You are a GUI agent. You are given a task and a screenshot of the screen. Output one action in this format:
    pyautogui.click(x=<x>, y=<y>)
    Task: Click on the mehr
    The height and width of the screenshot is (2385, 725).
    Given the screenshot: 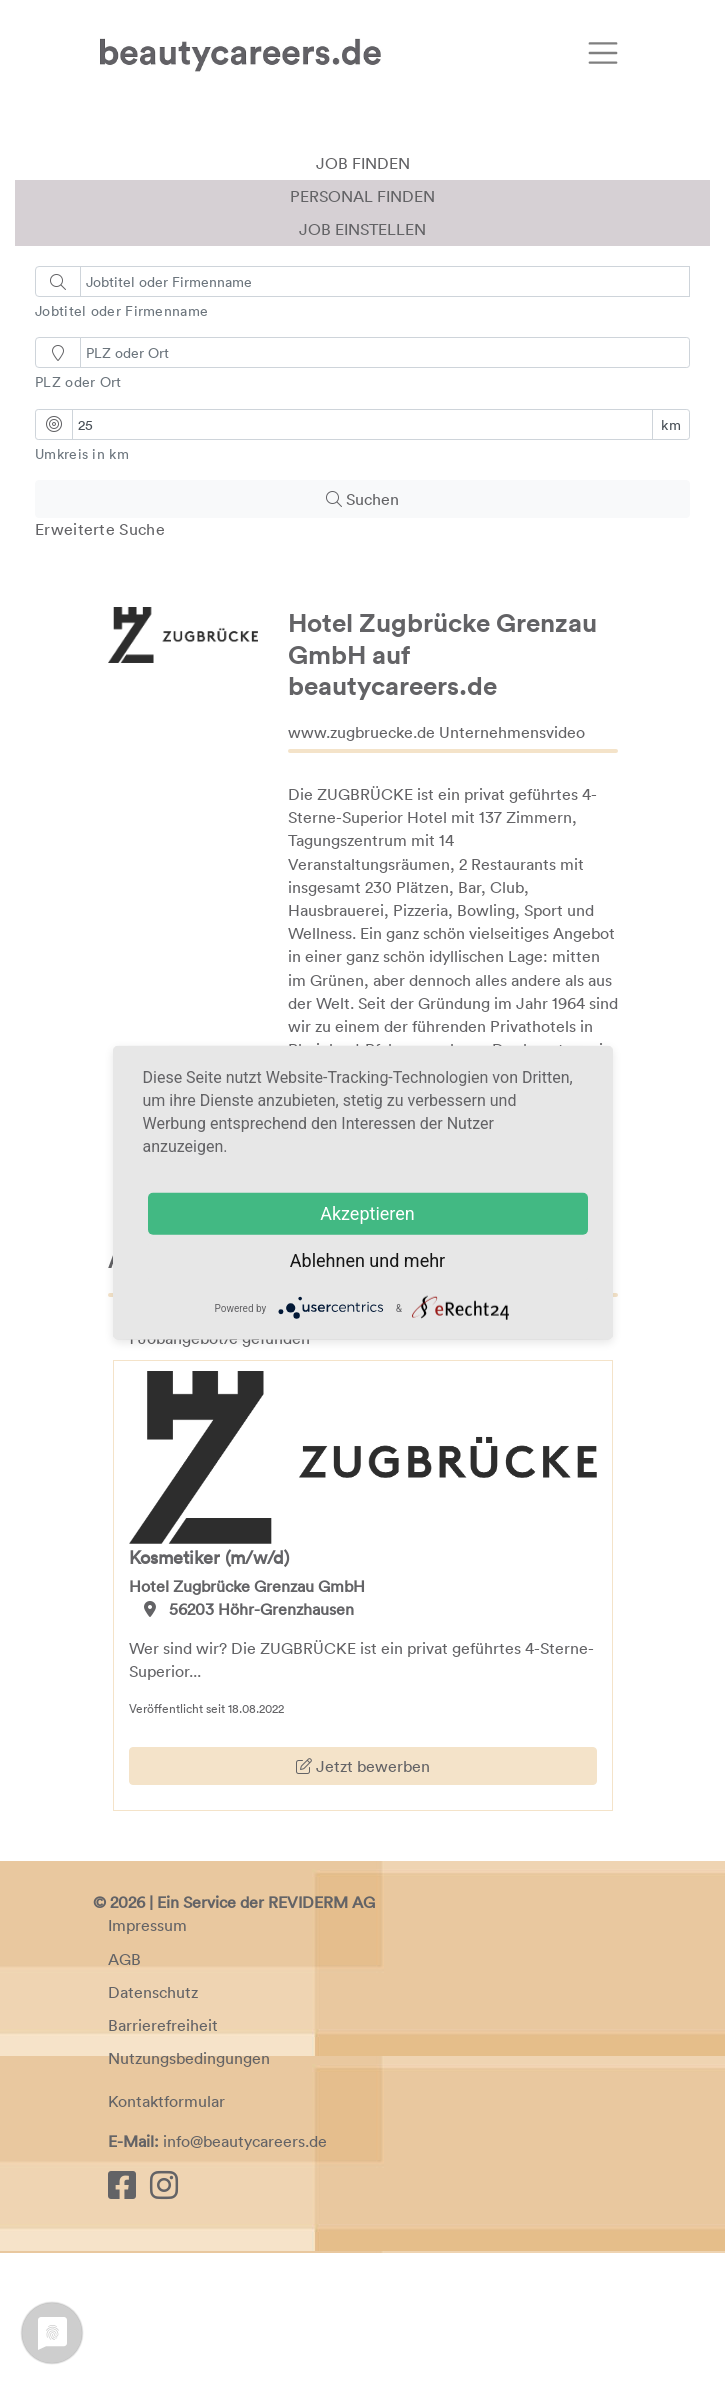 What is the action you would take?
    pyautogui.click(x=424, y=1260)
    